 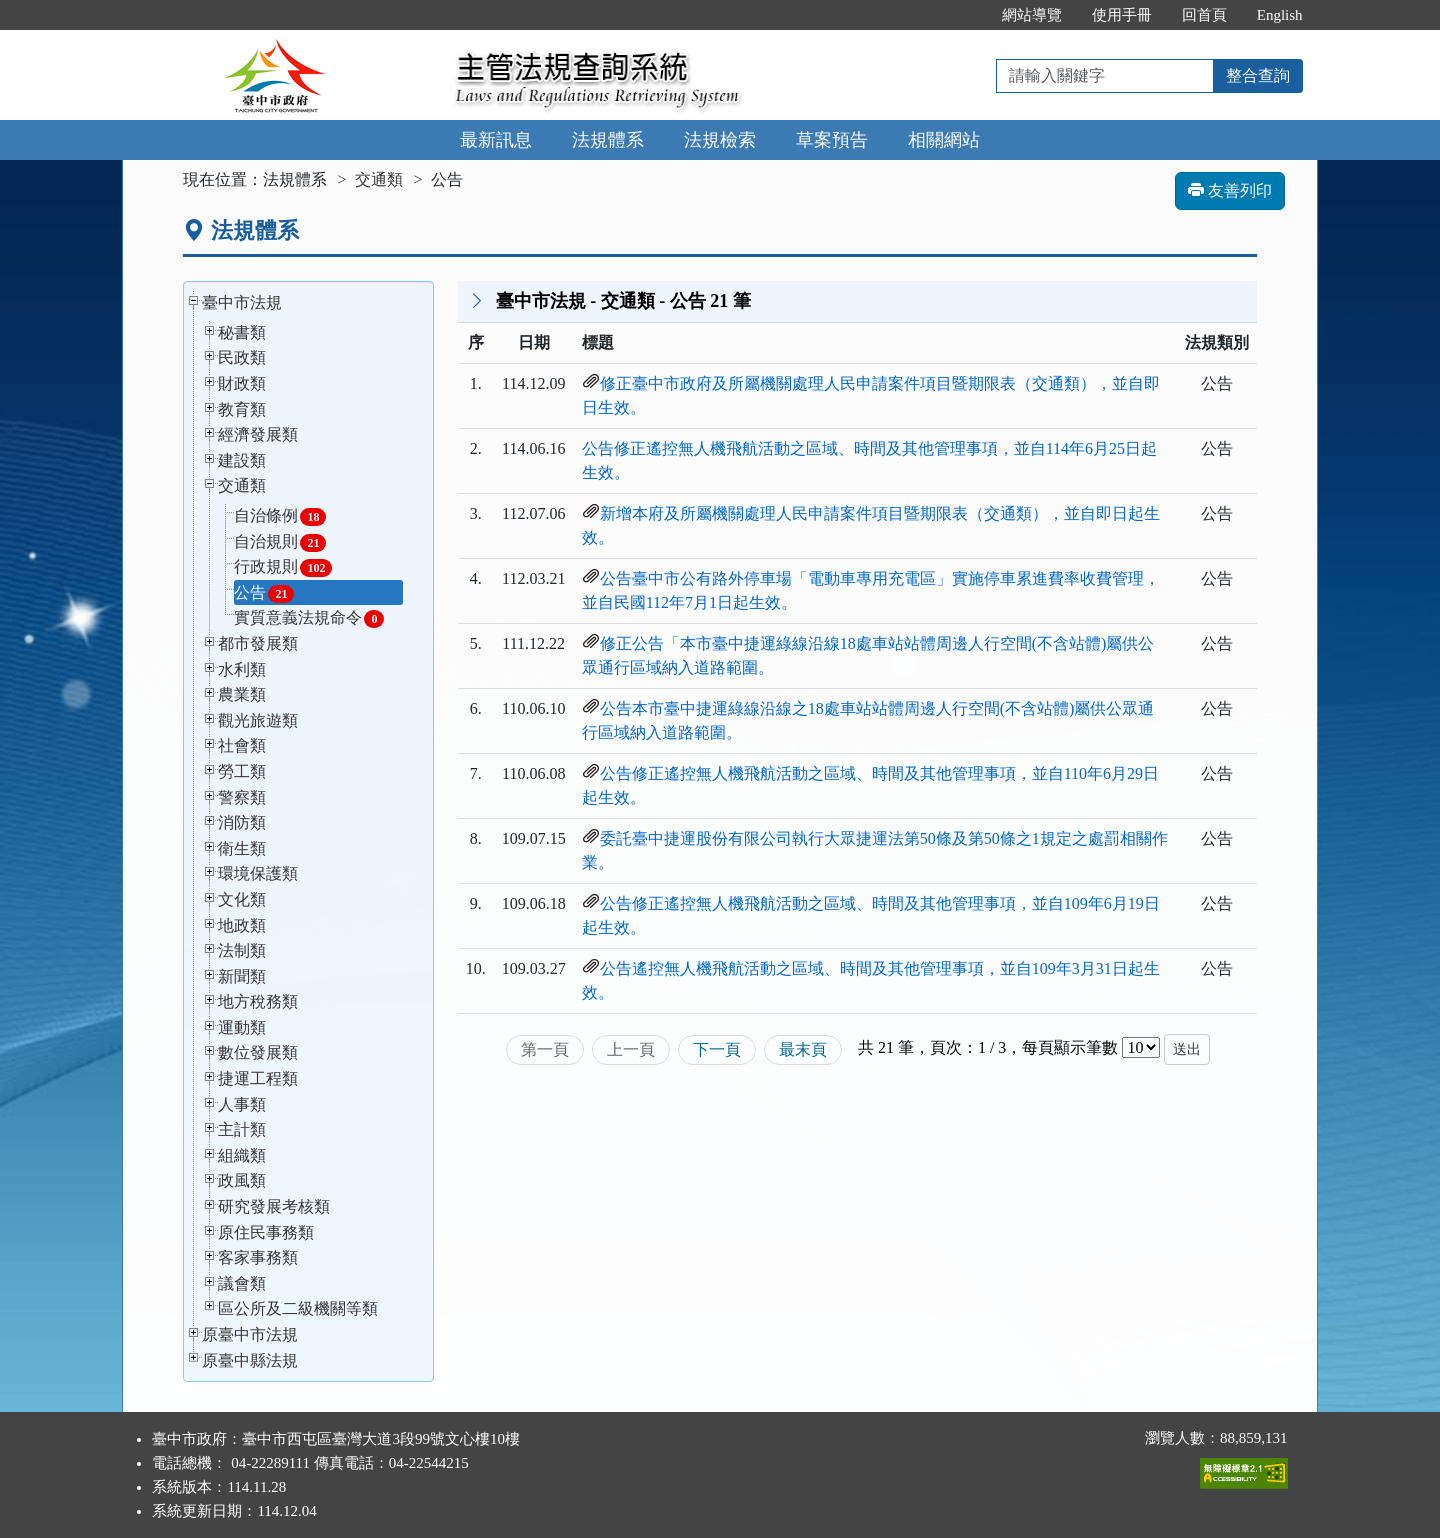 What do you see at coordinates (242, 669) in the screenshot?
I see `水利類 [button]` at bounding box center [242, 669].